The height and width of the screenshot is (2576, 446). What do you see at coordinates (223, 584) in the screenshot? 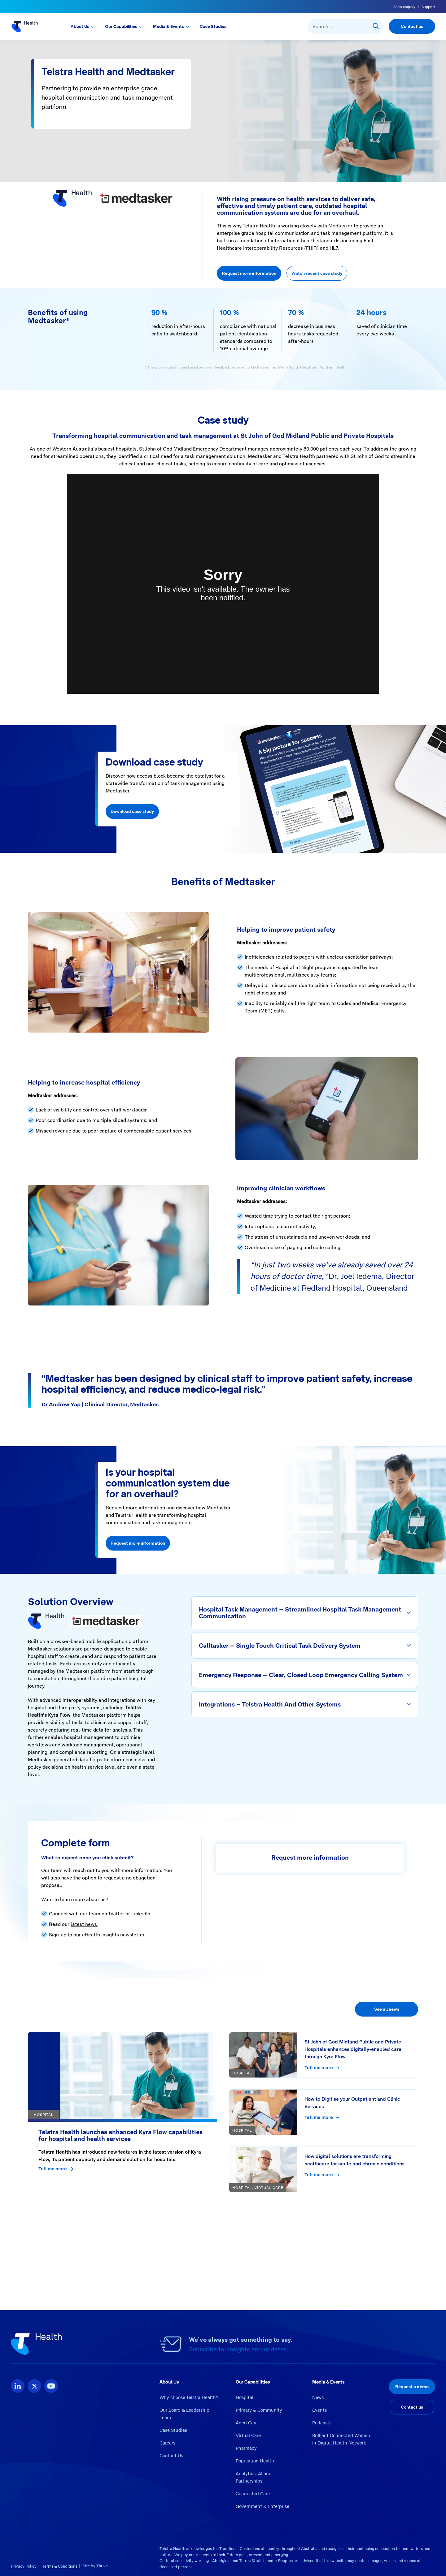
I see `<br>` at bounding box center [223, 584].